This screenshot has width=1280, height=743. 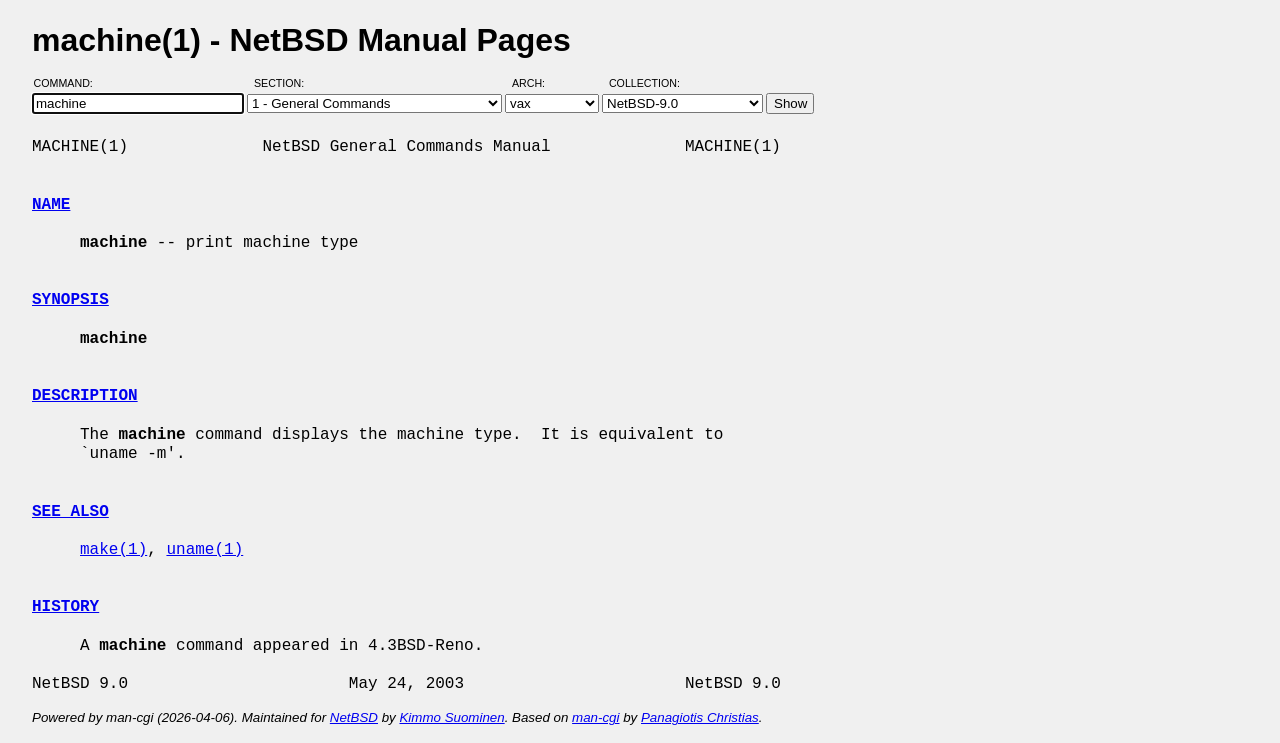 What do you see at coordinates (113, 550) in the screenshot?
I see `make(1)` at bounding box center [113, 550].